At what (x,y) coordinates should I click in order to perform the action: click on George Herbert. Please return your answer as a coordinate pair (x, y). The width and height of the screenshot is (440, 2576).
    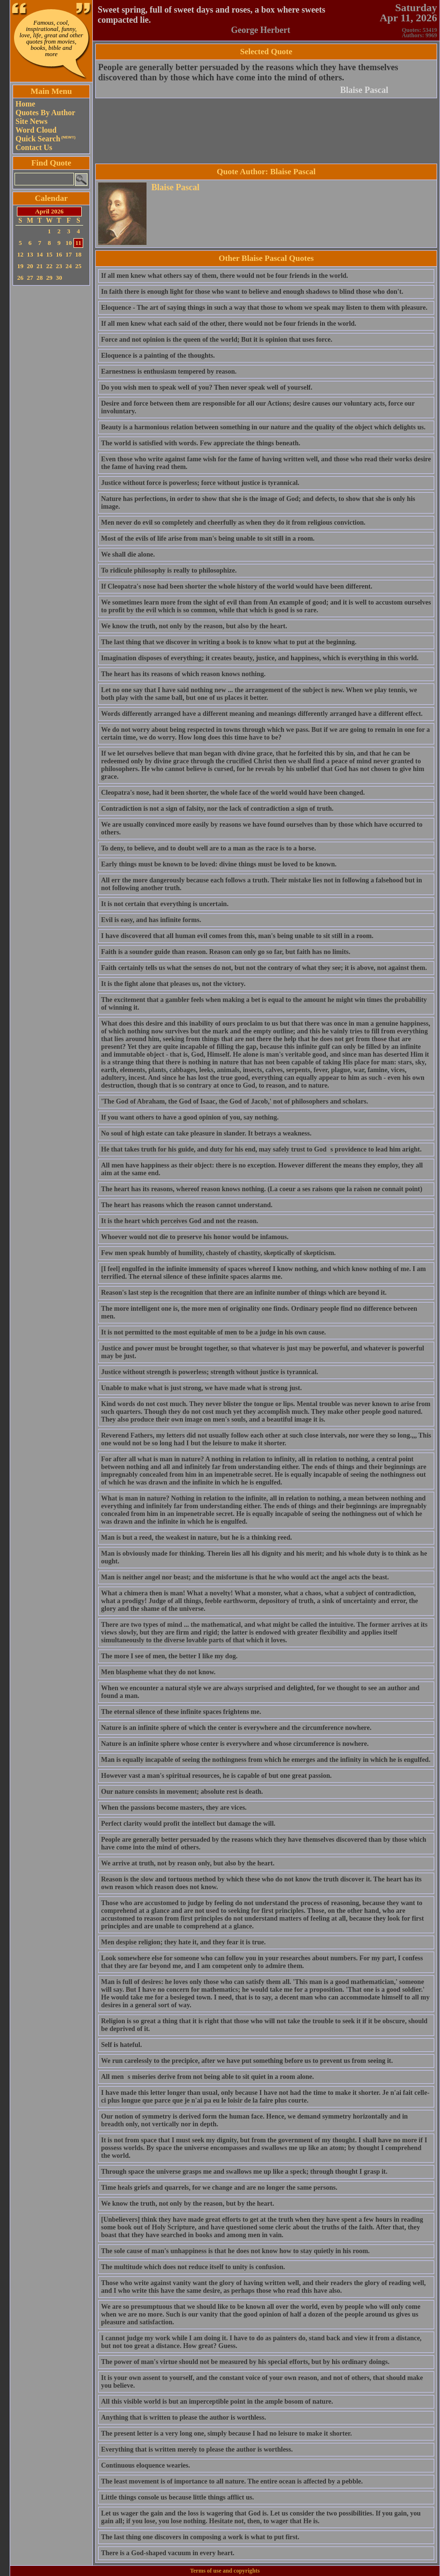
    Looking at the image, I should click on (260, 30).